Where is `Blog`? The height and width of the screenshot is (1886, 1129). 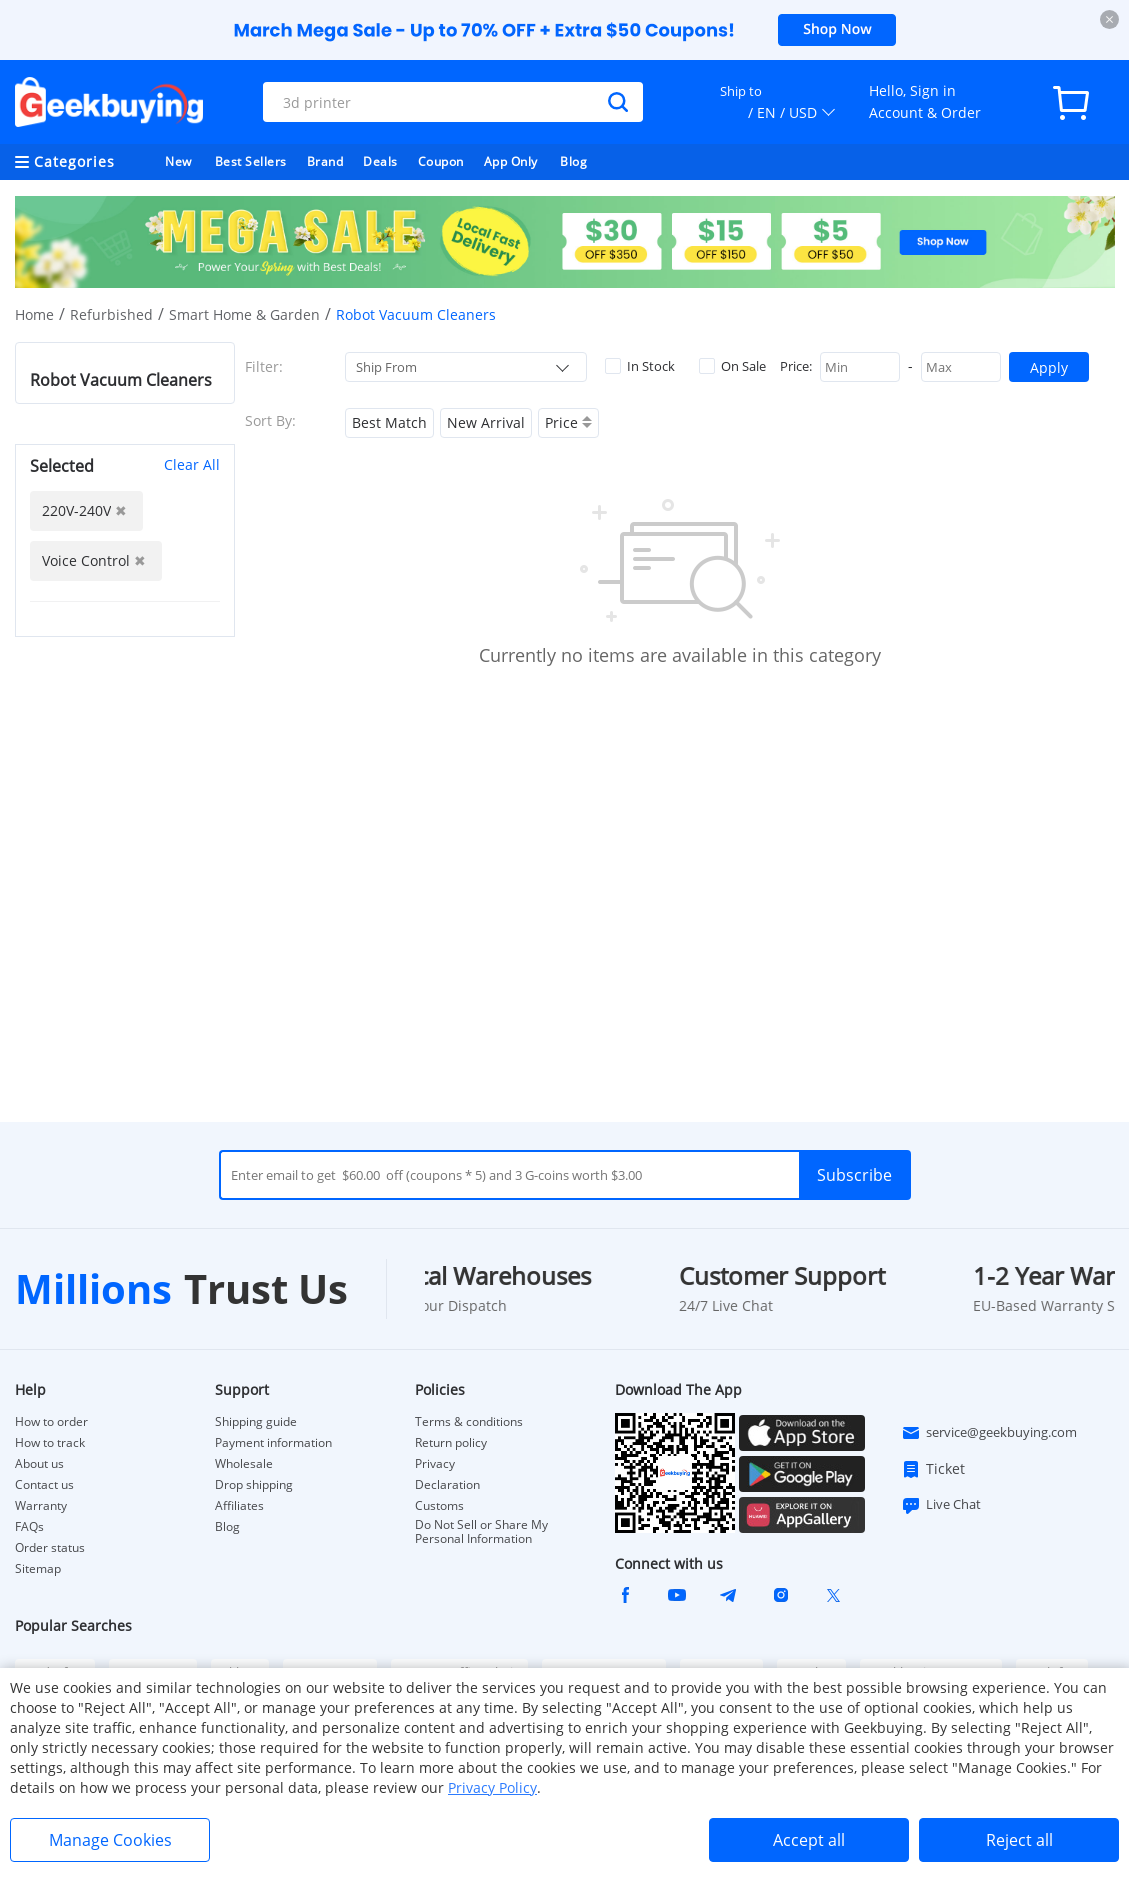
Blog is located at coordinates (573, 161).